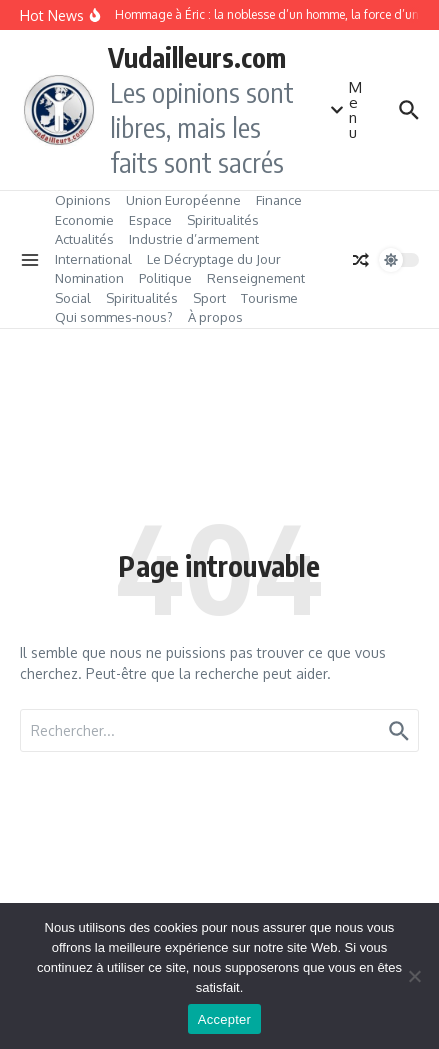 Image resolution: width=439 pixels, height=1049 pixels. Describe the element at coordinates (256, 278) in the screenshot. I see `Renseignement` at that location.